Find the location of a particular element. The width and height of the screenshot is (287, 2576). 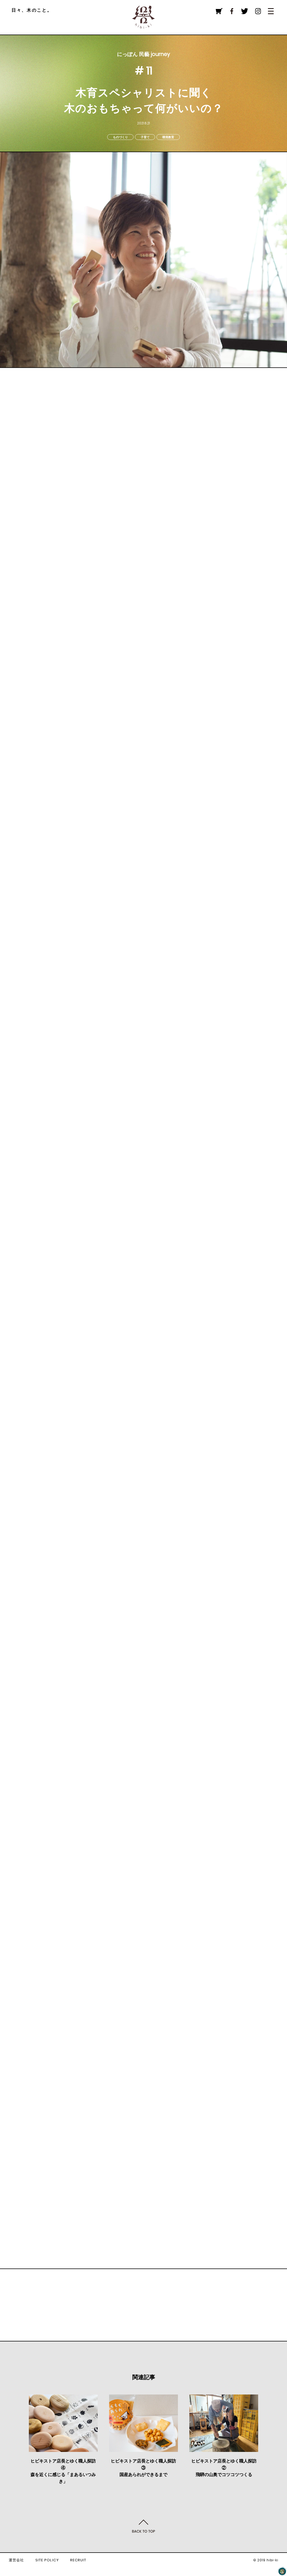

ヒビキストア店長とゆく職人探訪③国産あられができるまで is located at coordinates (143, 2468).